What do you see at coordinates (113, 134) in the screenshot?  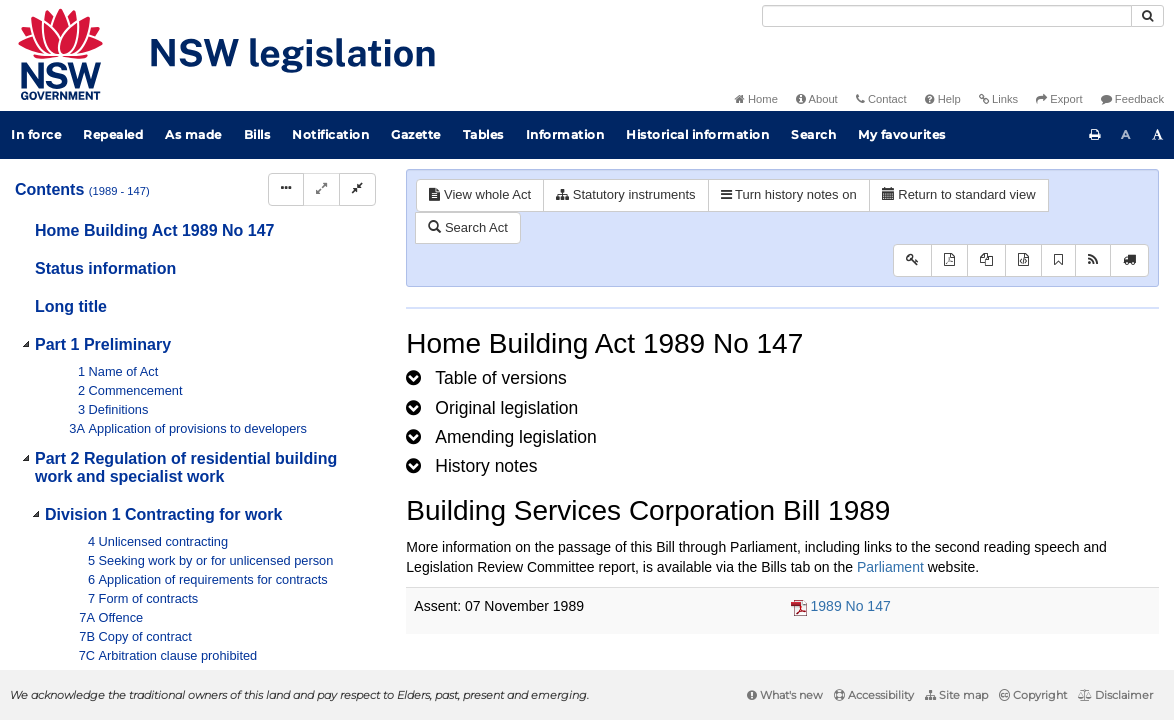 I see `Repealed` at bounding box center [113, 134].